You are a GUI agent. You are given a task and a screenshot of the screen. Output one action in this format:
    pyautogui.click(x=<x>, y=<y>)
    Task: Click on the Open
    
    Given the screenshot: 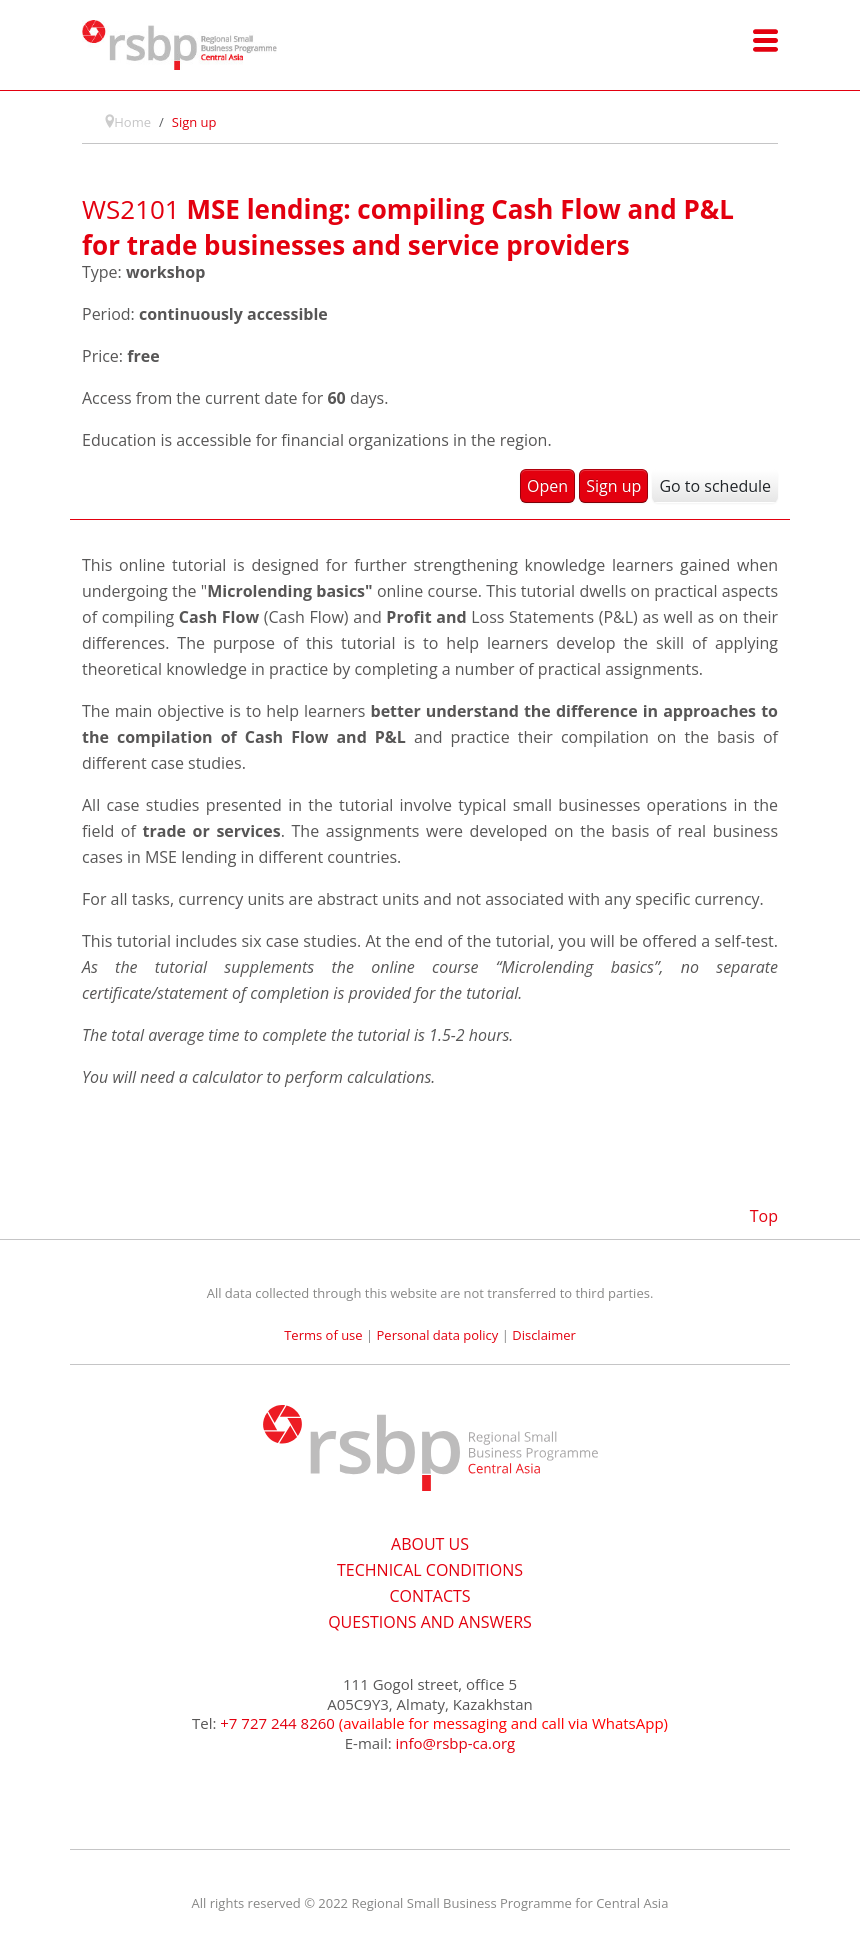 What is the action you would take?
    pyautogui.click(x=547, y=486)
    